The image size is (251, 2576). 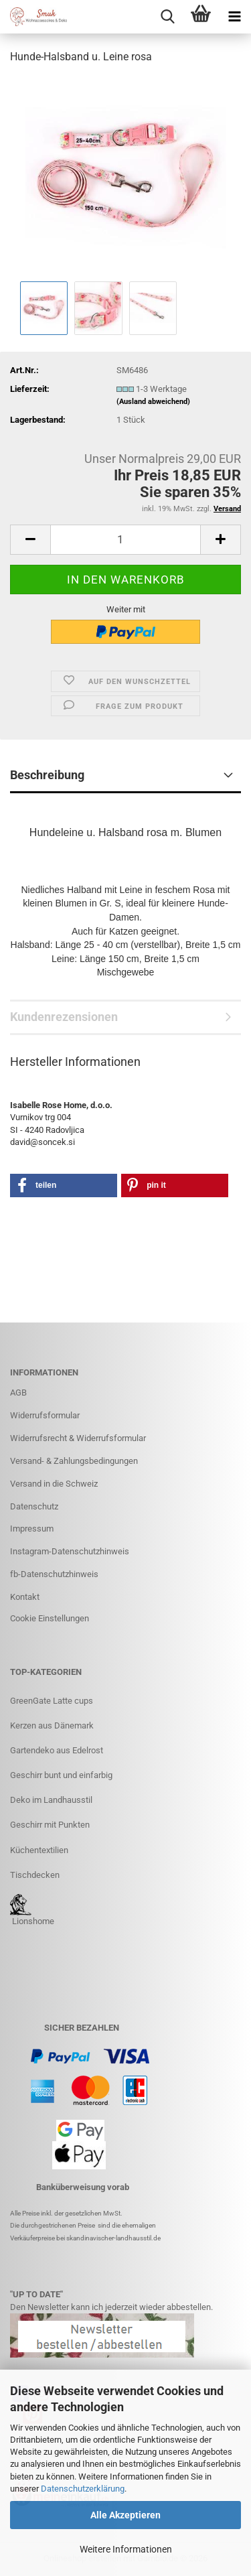 What do you see at coordinates (153, 401) in the screenshot?
I see `(Ausland abweichend)` at bounding box center [153, 401].